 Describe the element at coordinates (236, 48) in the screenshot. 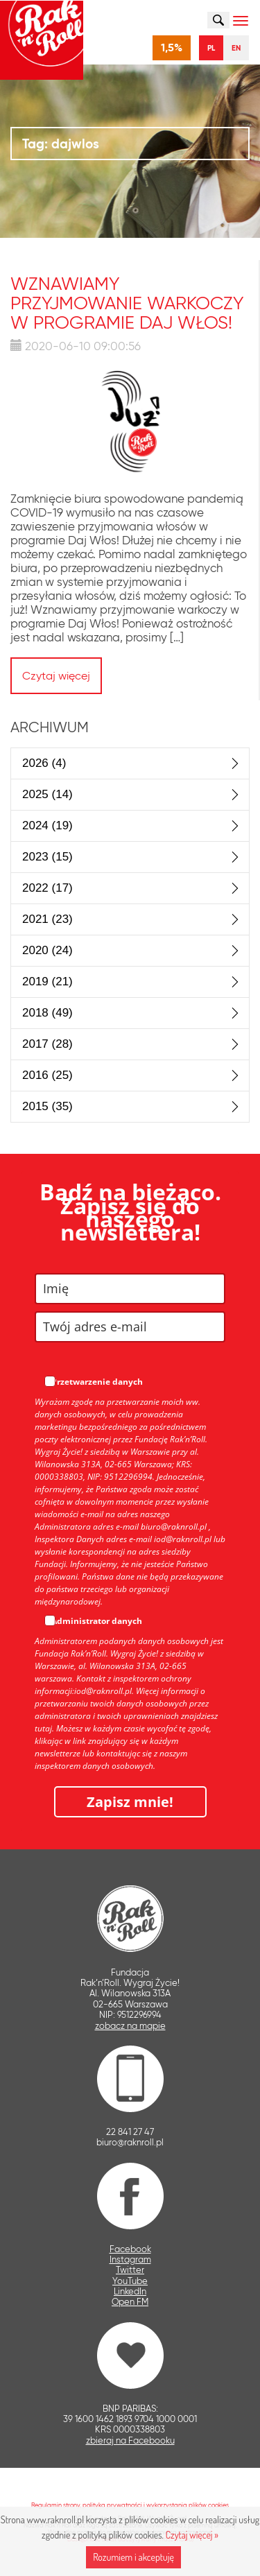

I see `EN` at that location.